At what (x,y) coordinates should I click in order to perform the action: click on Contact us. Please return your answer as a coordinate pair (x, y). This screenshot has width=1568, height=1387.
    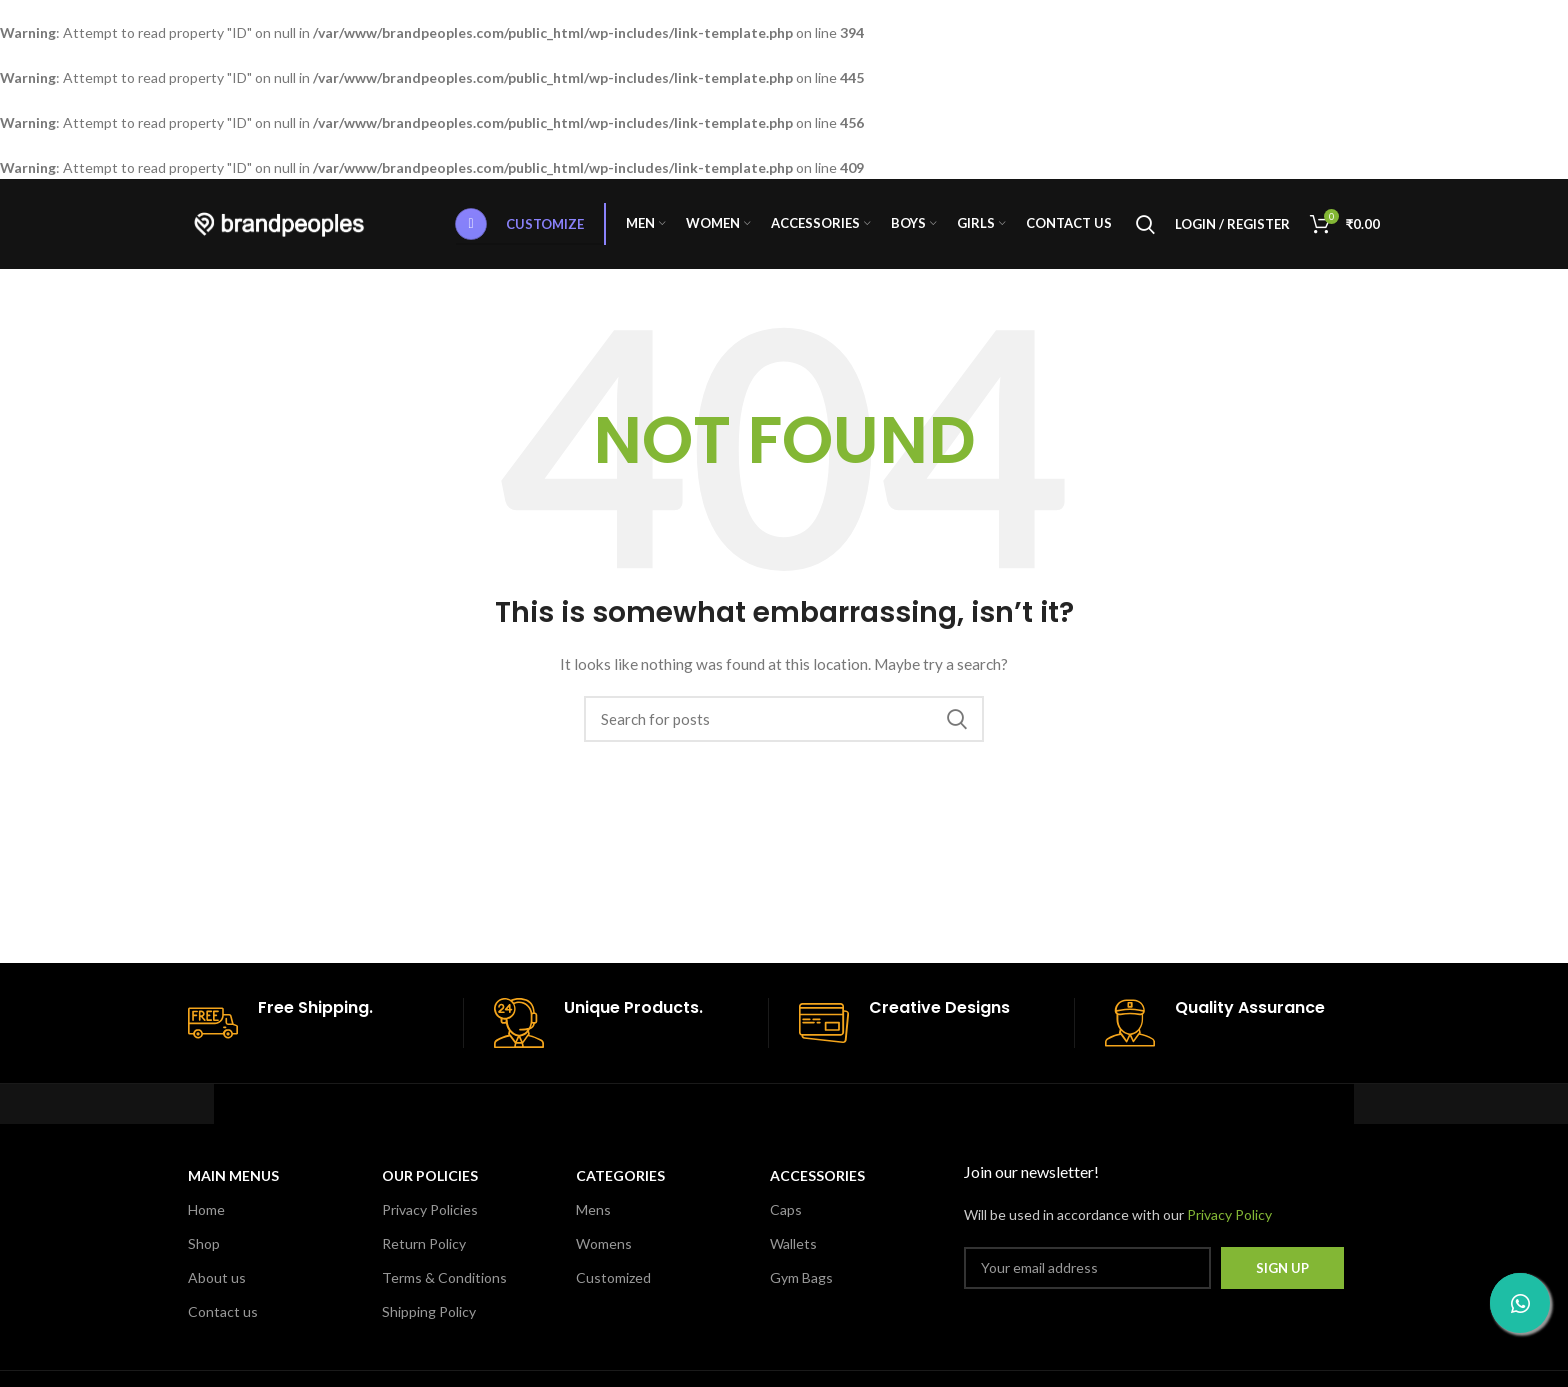
    Looking at the image, I should click on (223, 1311).